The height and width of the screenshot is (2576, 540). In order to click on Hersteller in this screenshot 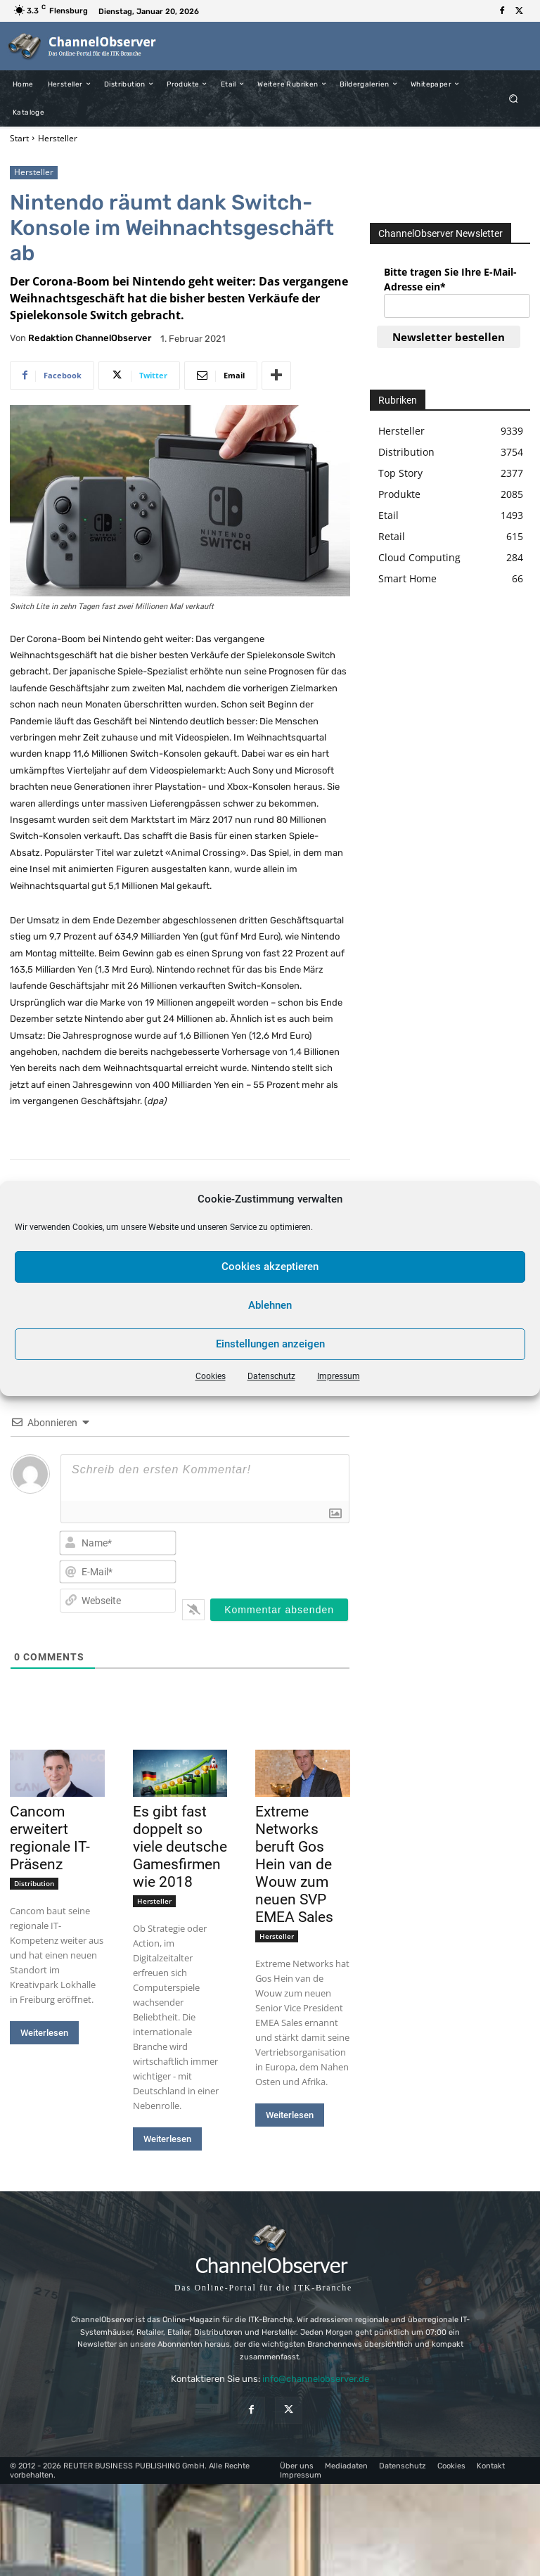, I will do `click(57, 138)`.